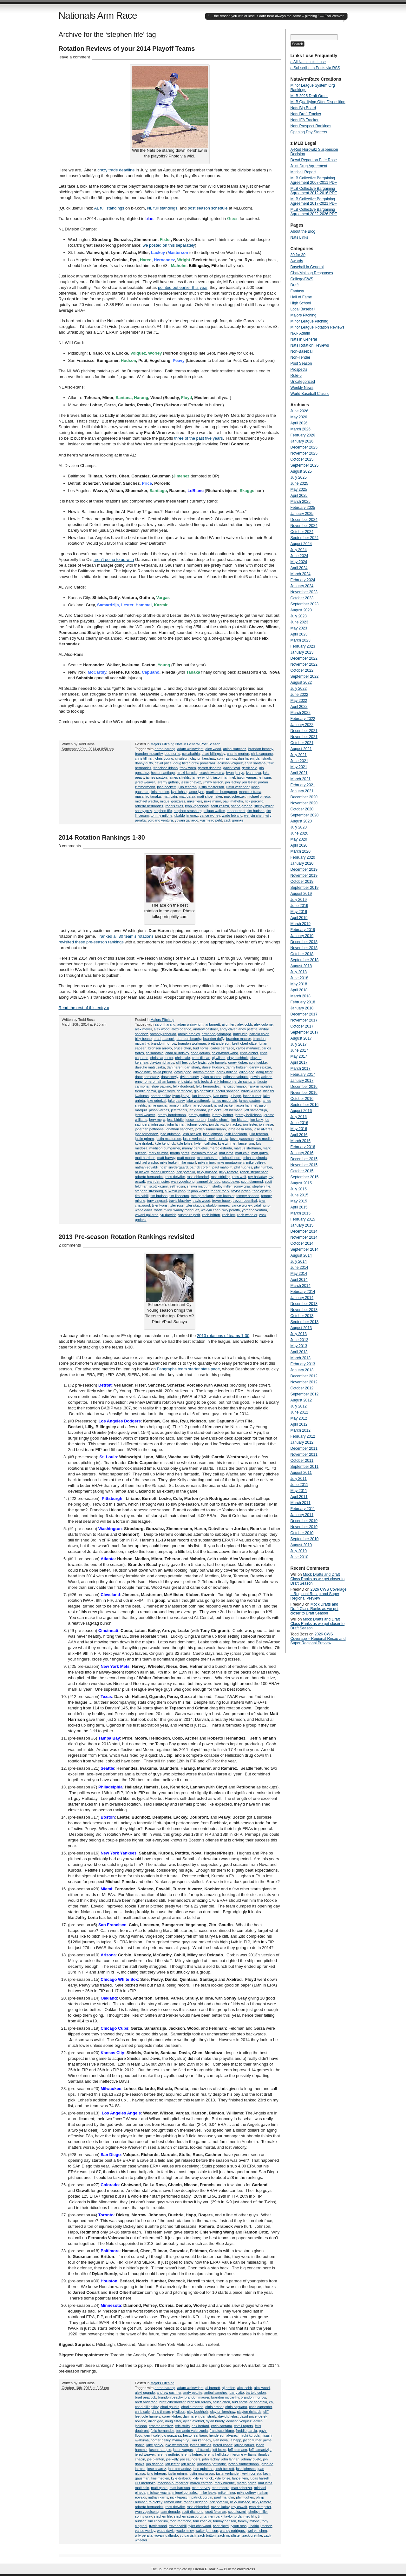  I want to click on wade davis, so click(144, 1210).